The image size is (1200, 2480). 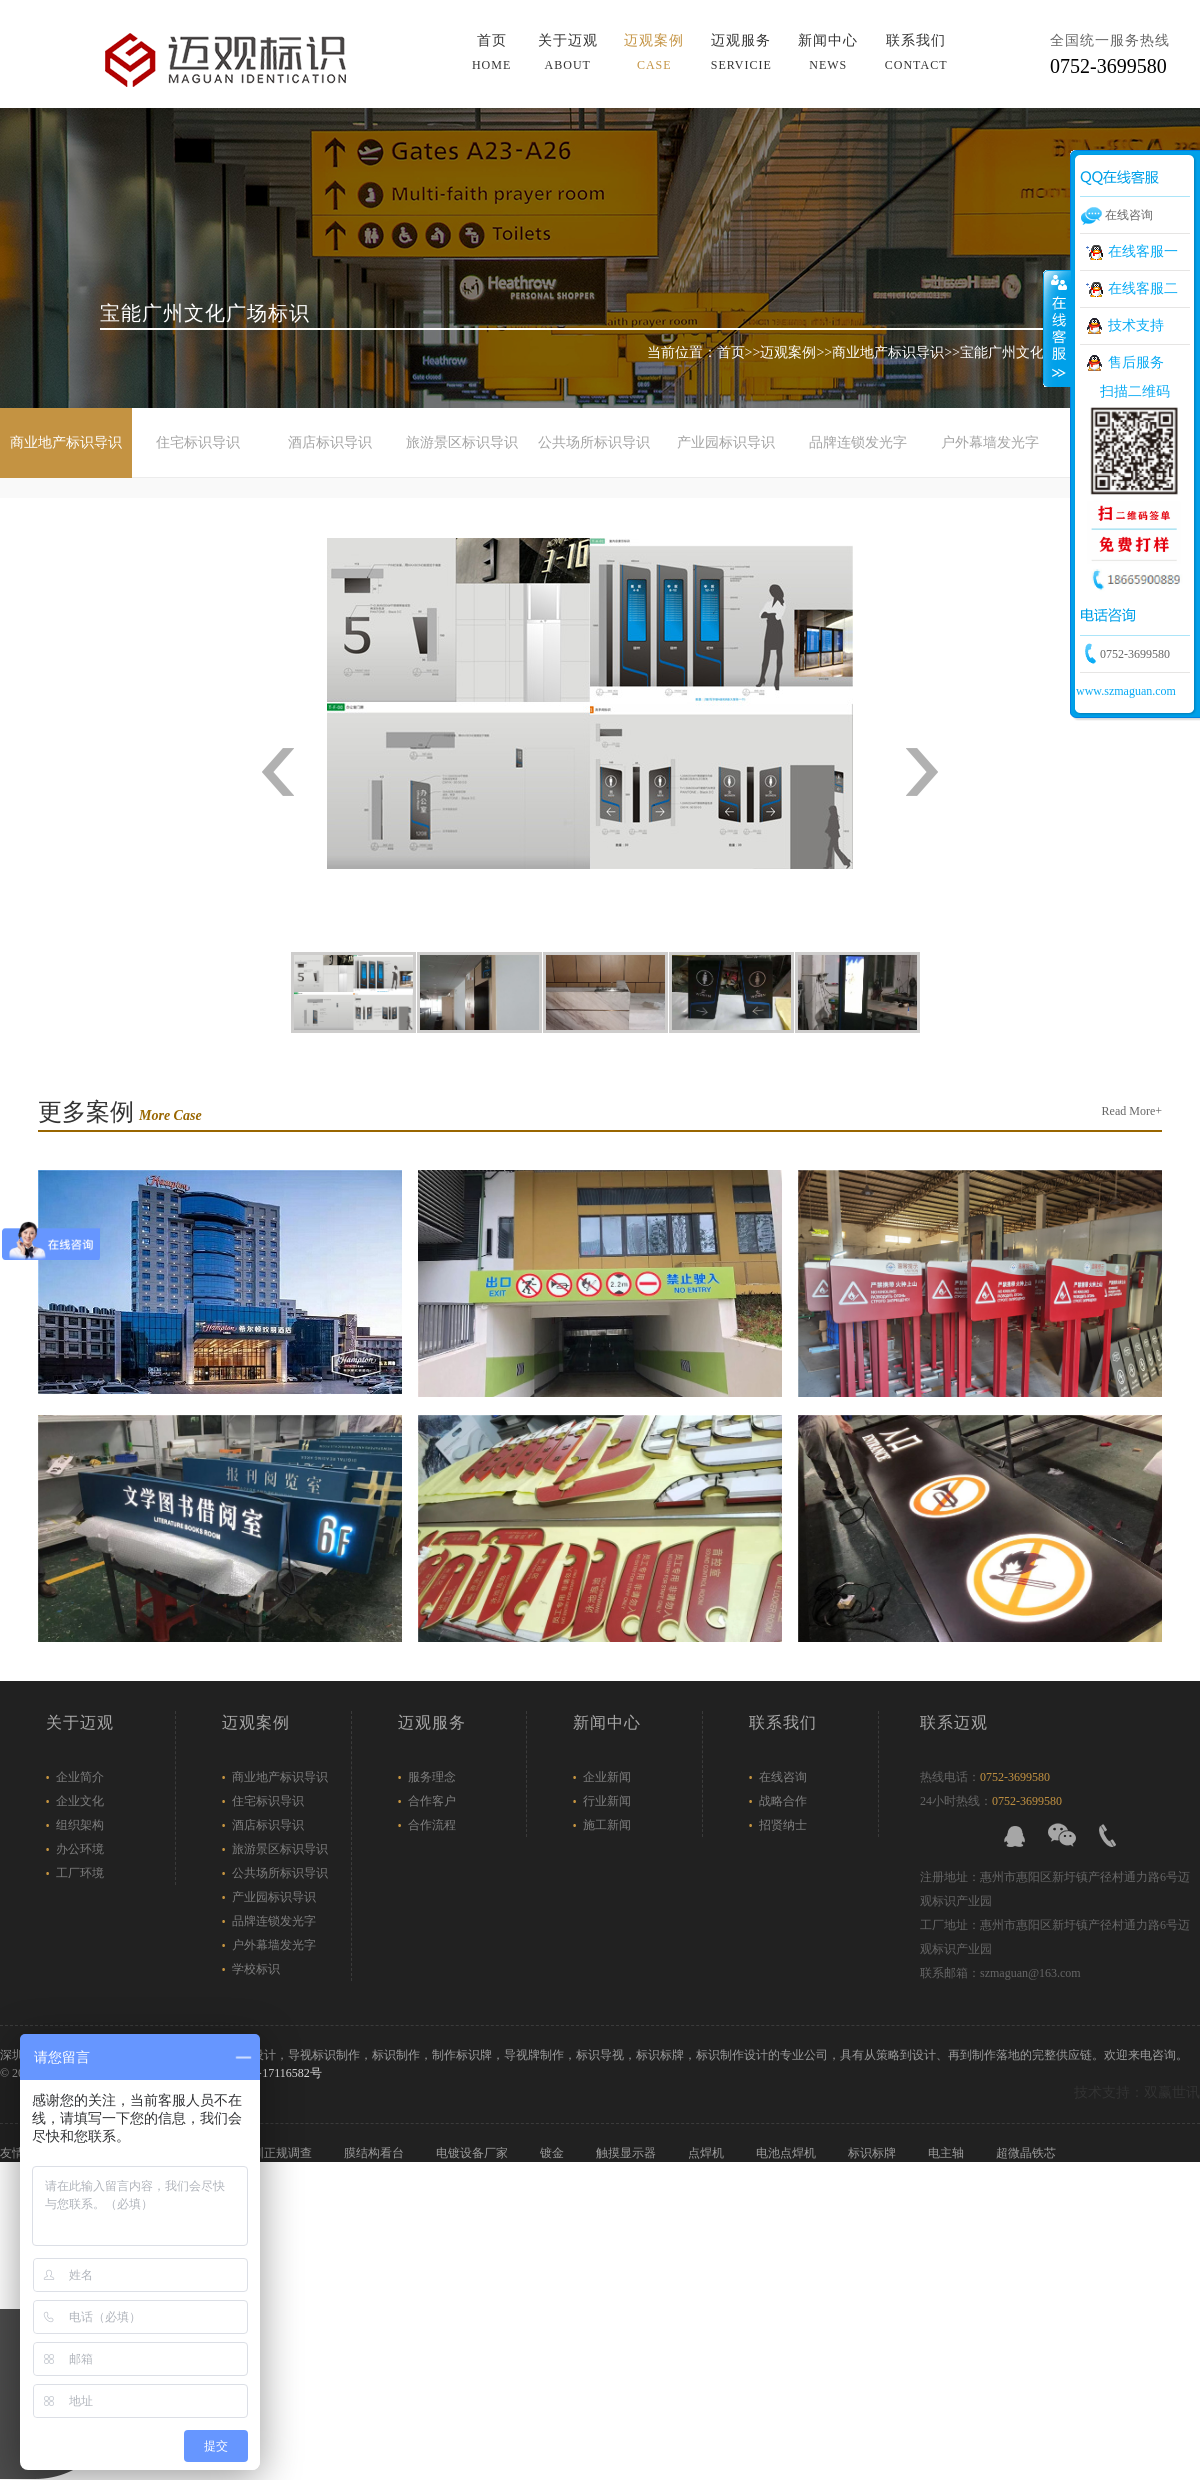 What do you see at coordinates (726, 442) in the screenshot?
I see `产业园标识导识` at bounding box center [726, 442].